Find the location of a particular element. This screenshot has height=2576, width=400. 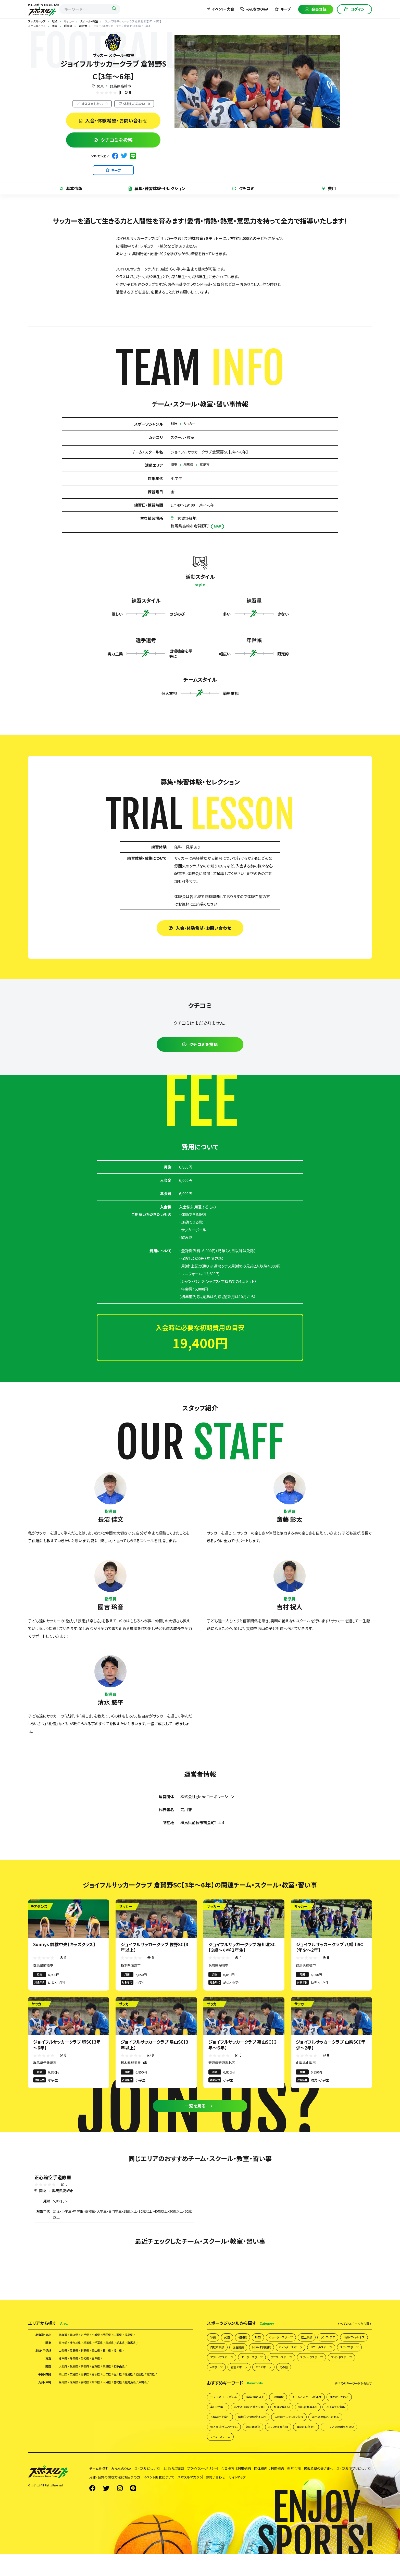

その他 is located at coordinates (242, 2383).